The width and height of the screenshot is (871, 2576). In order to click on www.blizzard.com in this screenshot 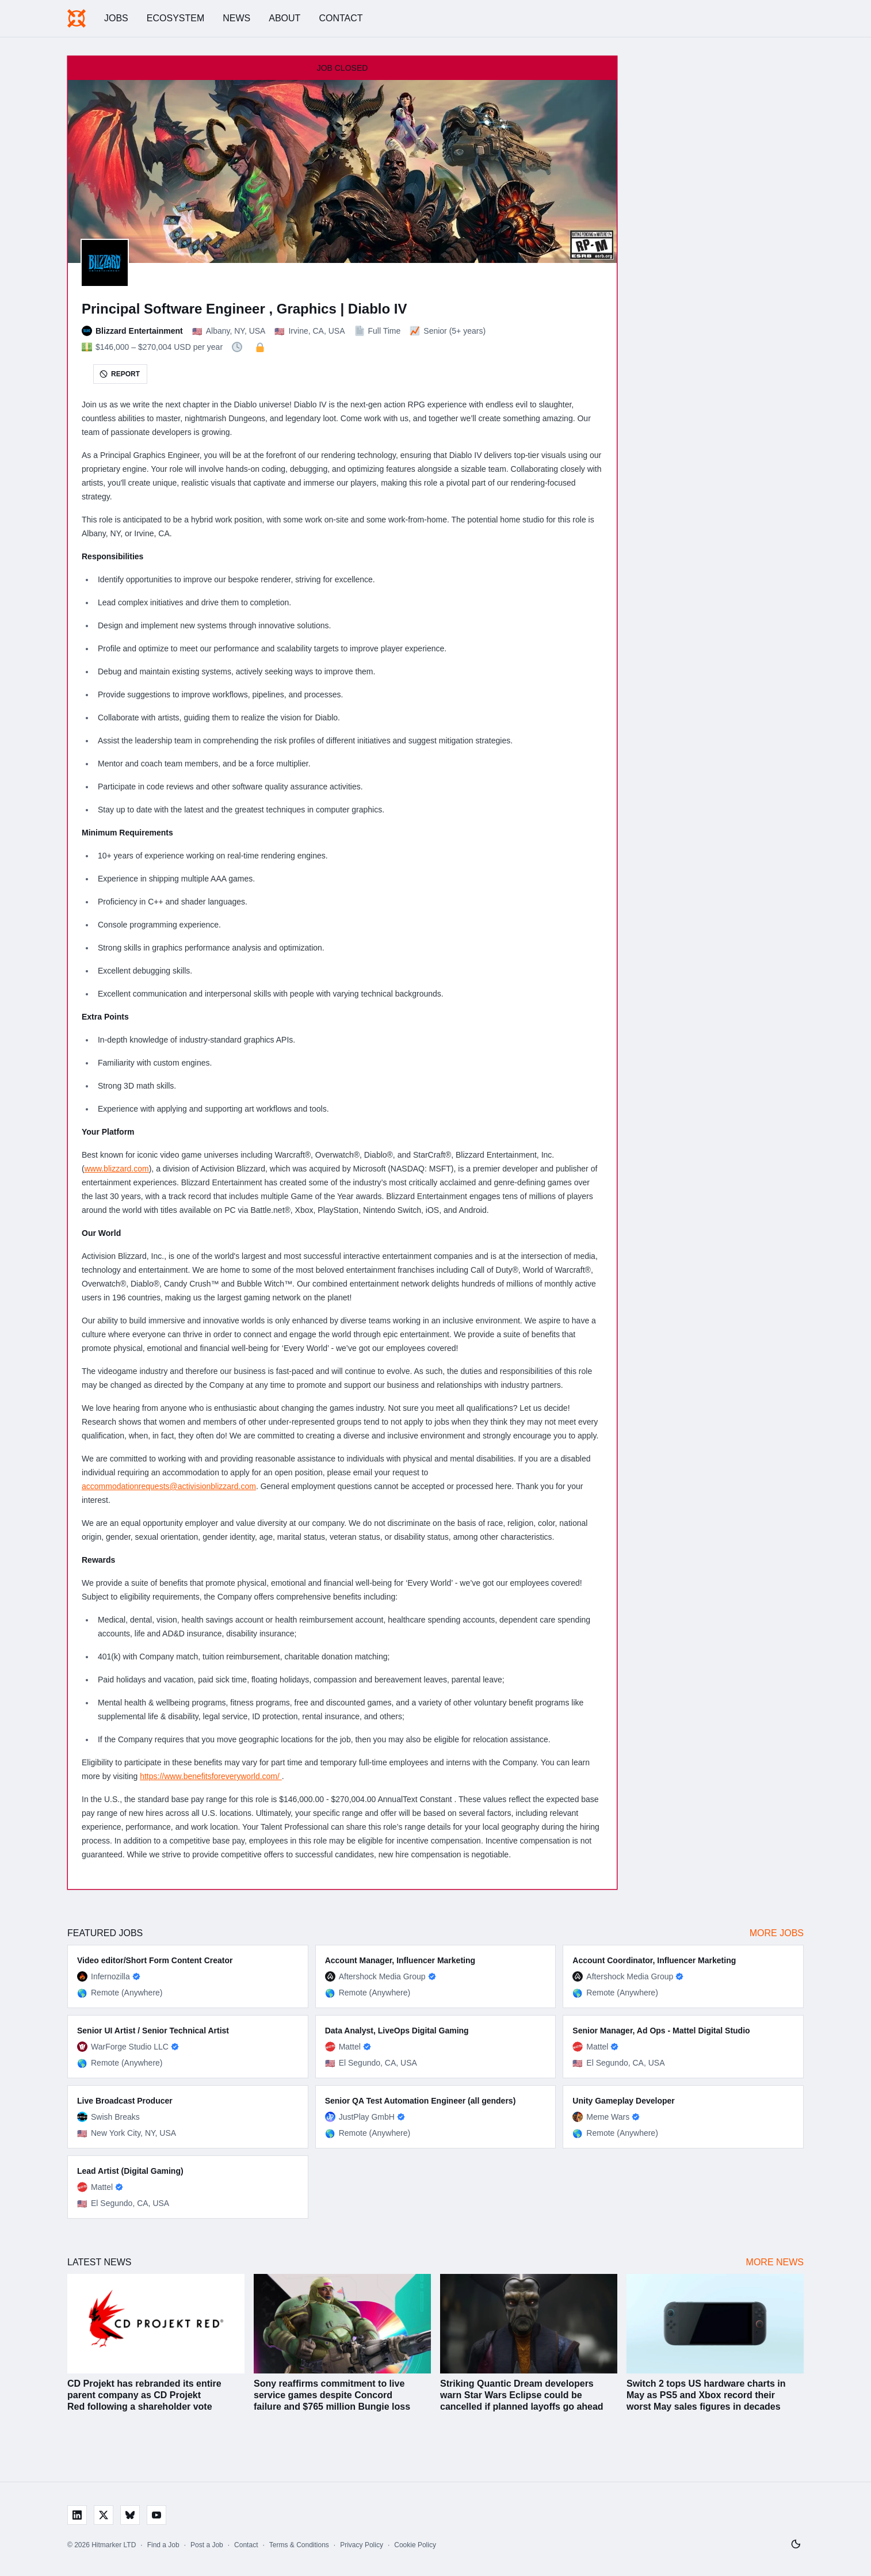, I will do `click(117, 1168)`.